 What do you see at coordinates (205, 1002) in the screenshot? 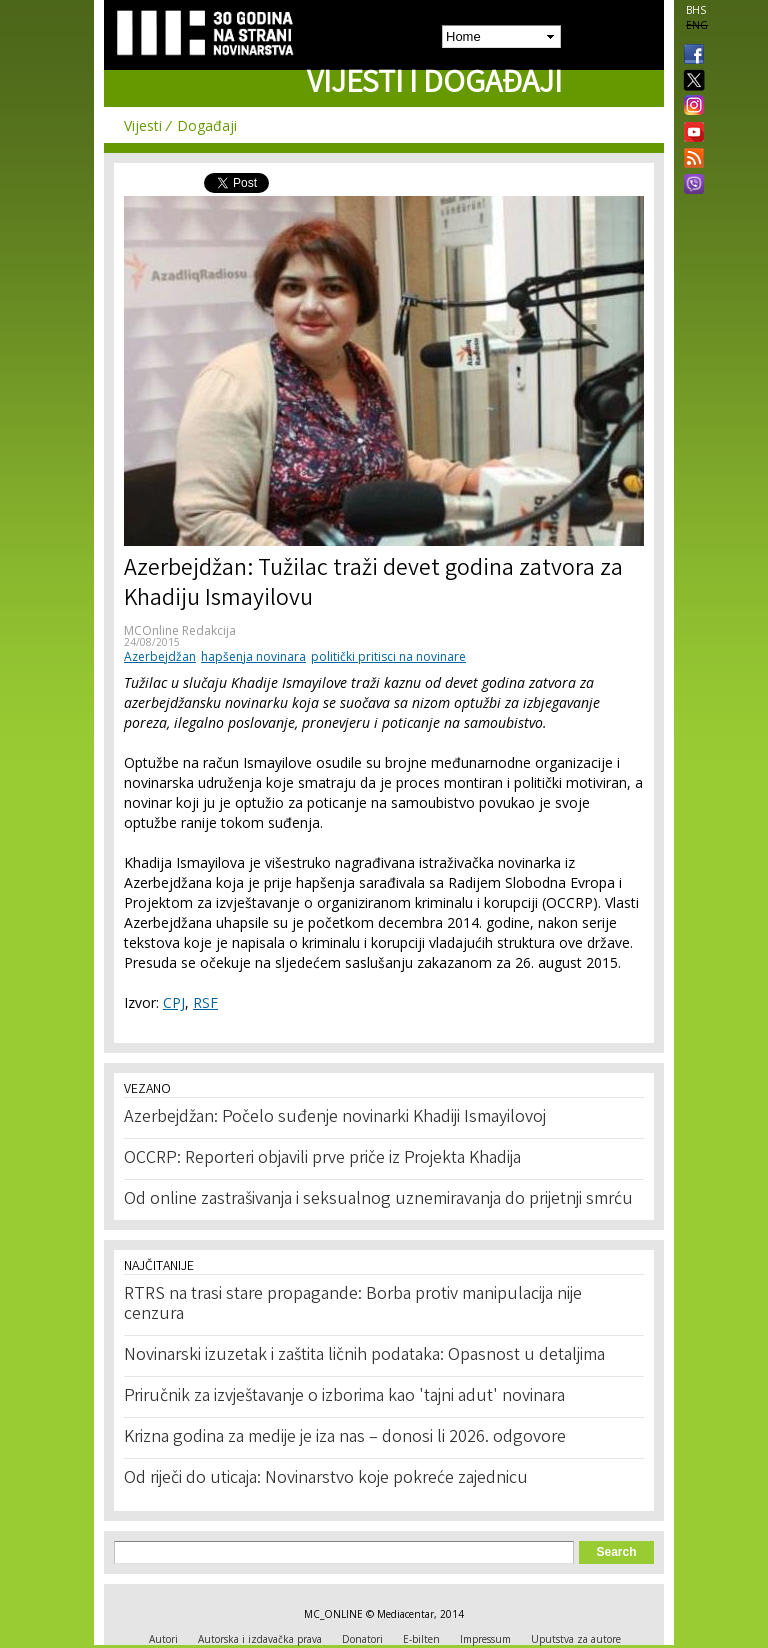
I see `RSF` at bounding box center [205, 1002].